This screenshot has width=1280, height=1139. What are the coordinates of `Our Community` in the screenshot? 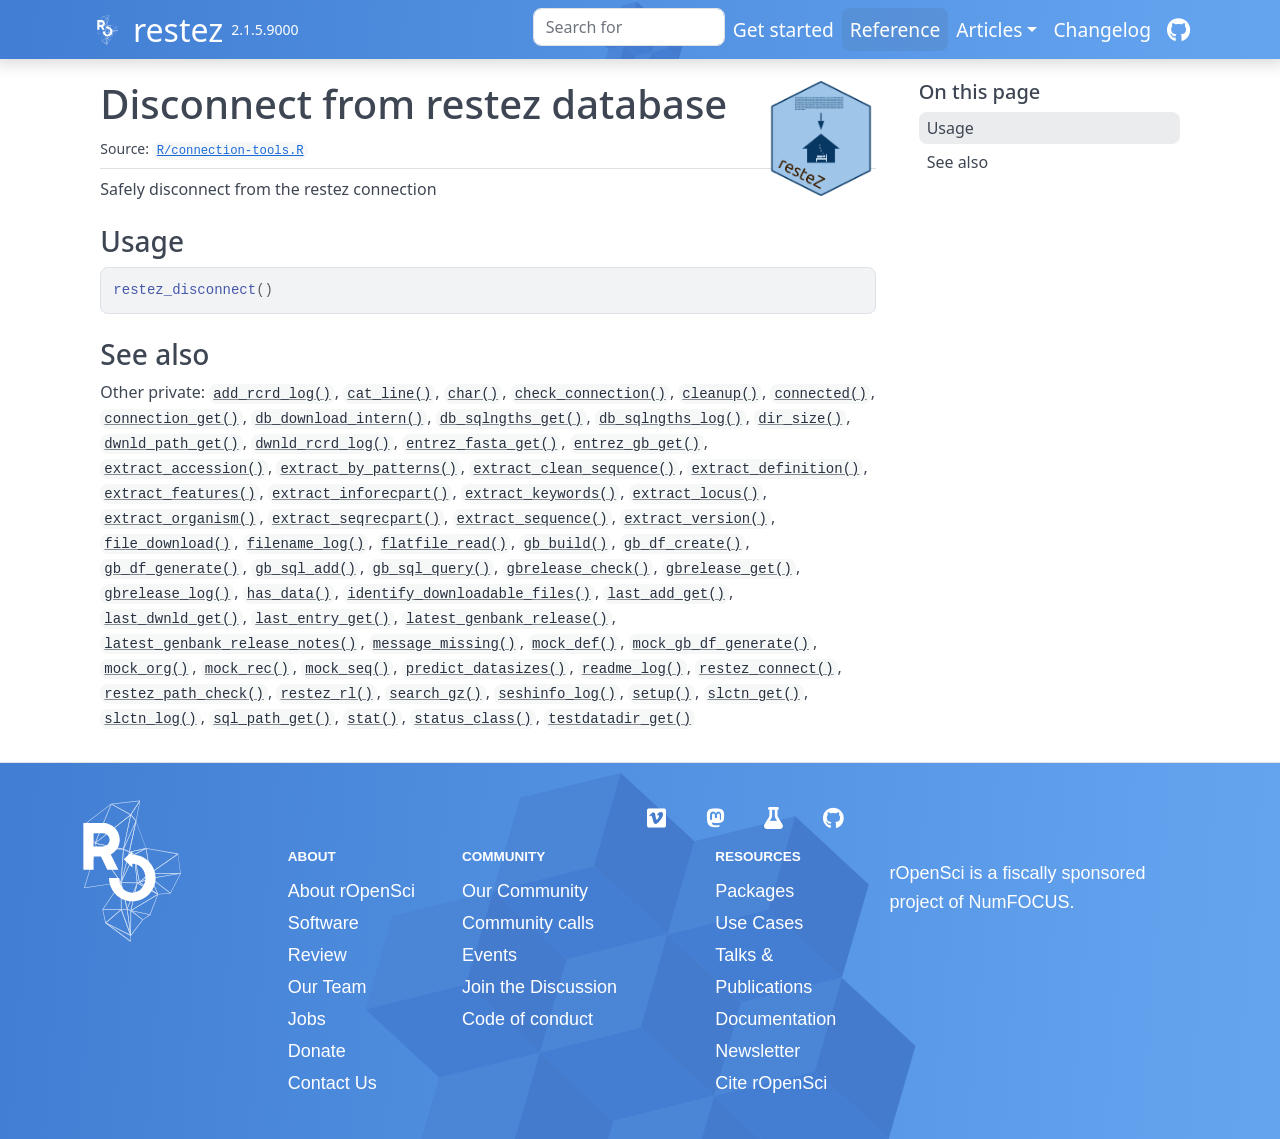 It's located at (525, 891).